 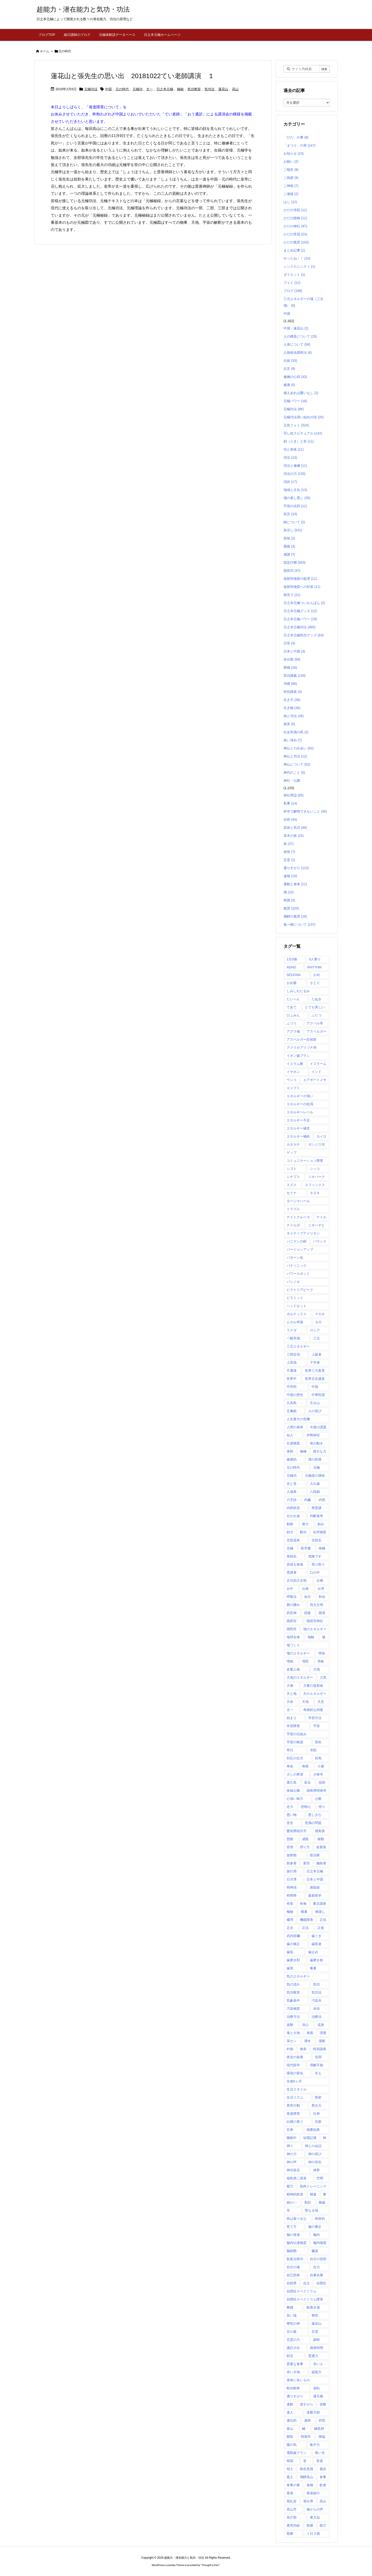 I want to click on 集中力 [集中力 (1個の項目)], so click(x=315, y=2445).